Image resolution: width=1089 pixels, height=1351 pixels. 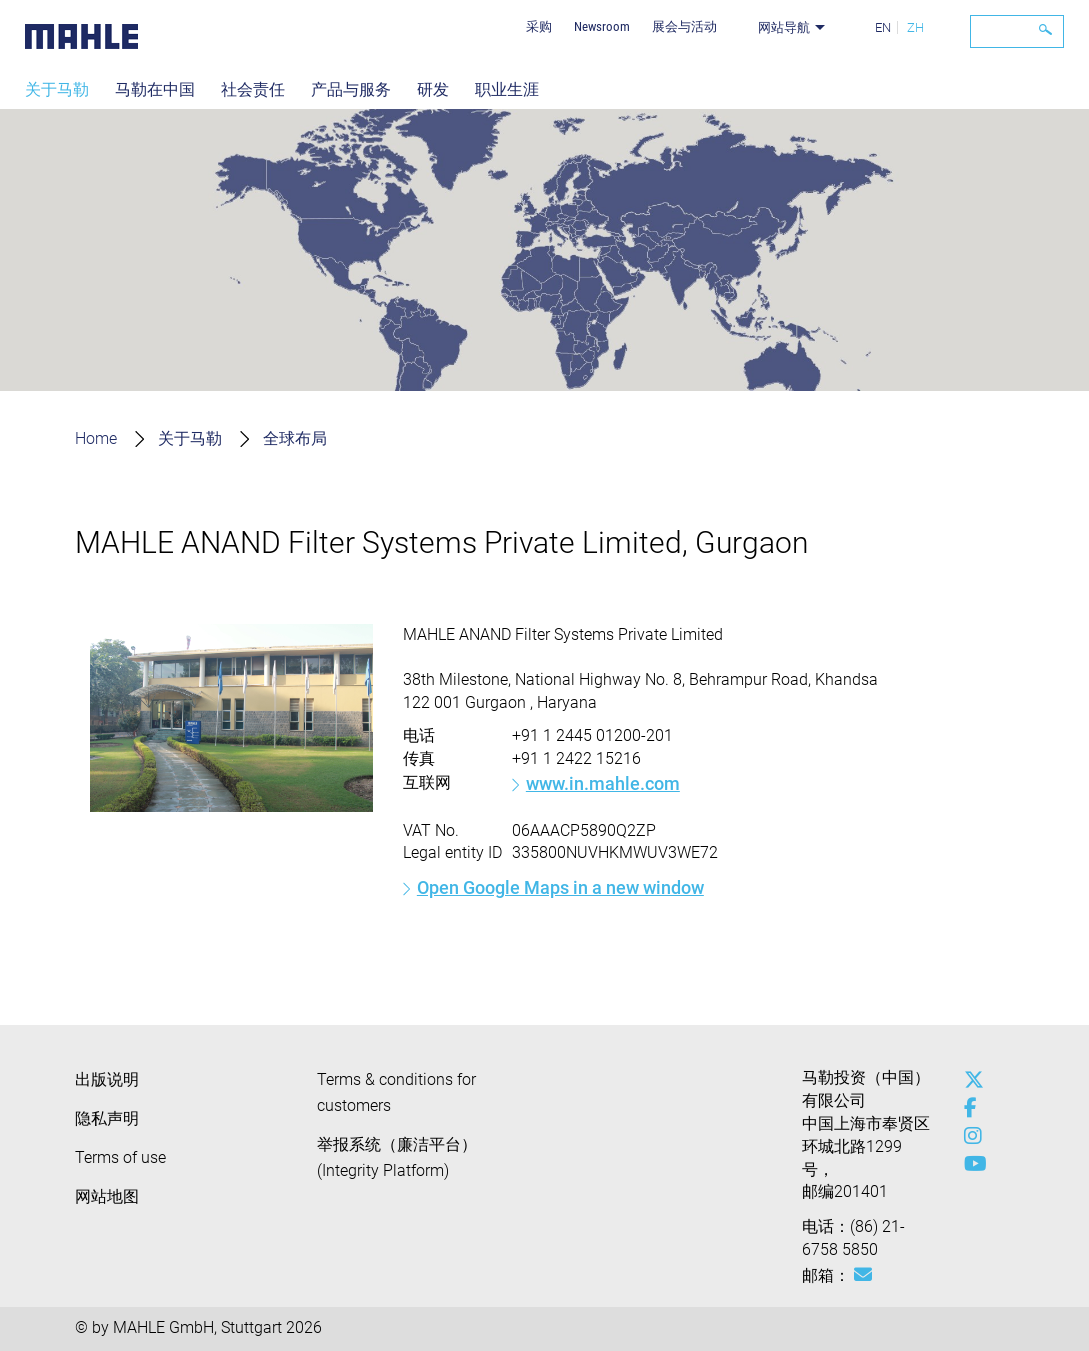 What do you see at coordinates (863, 1275) in the screenshot?
I see `[Mail: [contact_cn:SITESTORE_LEAF]@47ffec67]` at bounding box center [863, 1275].